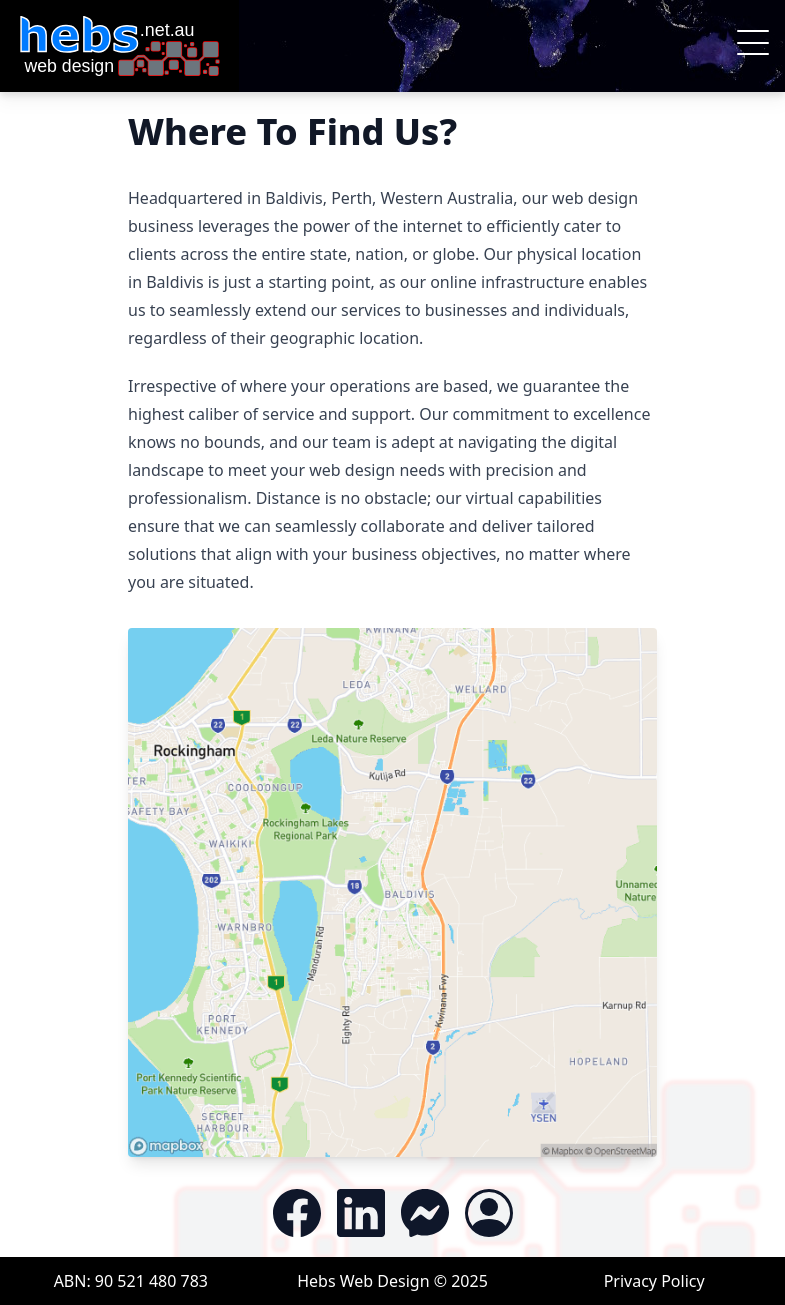  I want to click on [Contact is via Messenger], so click(425, 1213).